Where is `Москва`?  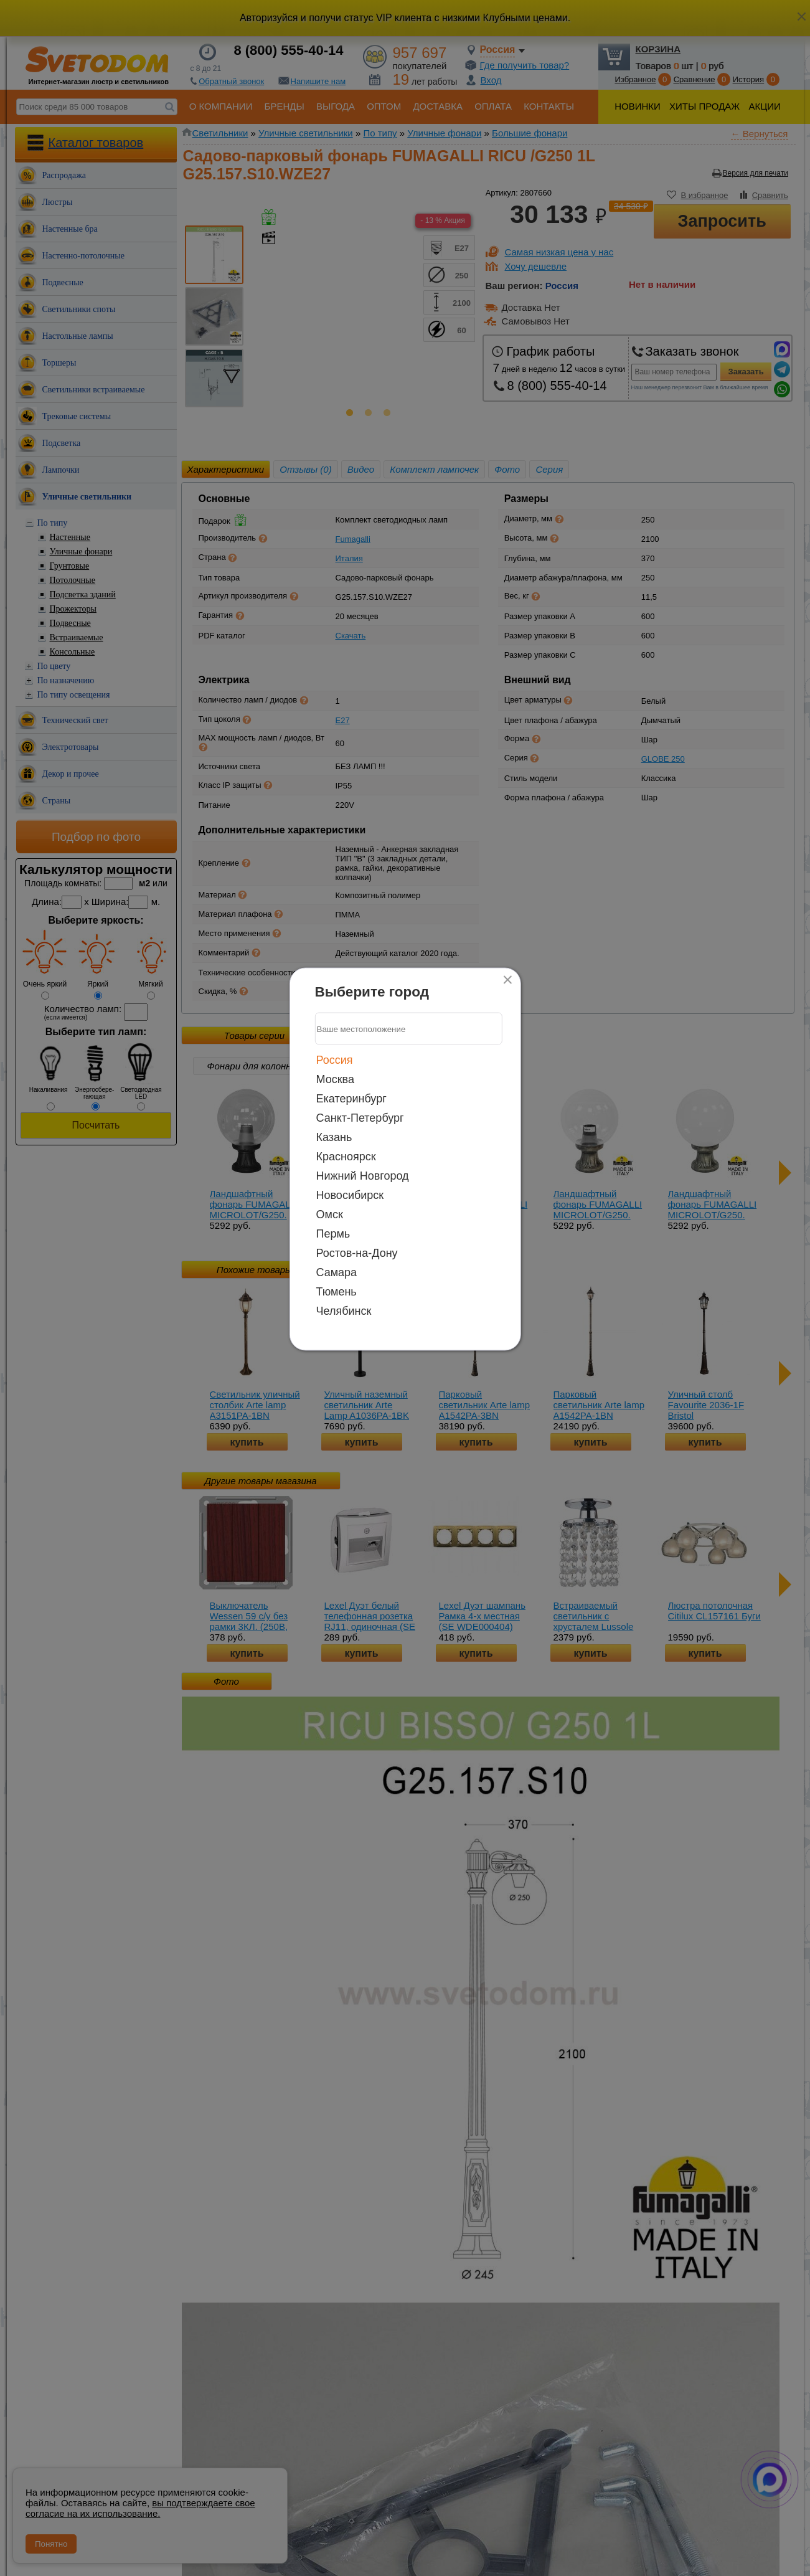
Москва is located at coordinates (335, 1079).